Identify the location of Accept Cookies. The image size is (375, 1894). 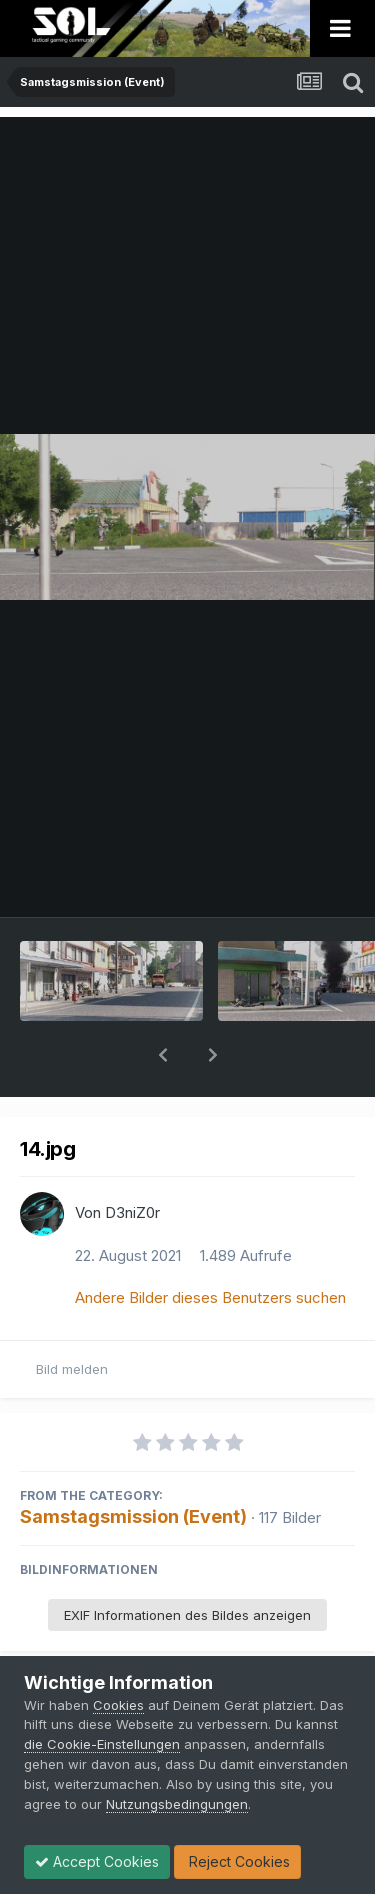
(97, 1861).